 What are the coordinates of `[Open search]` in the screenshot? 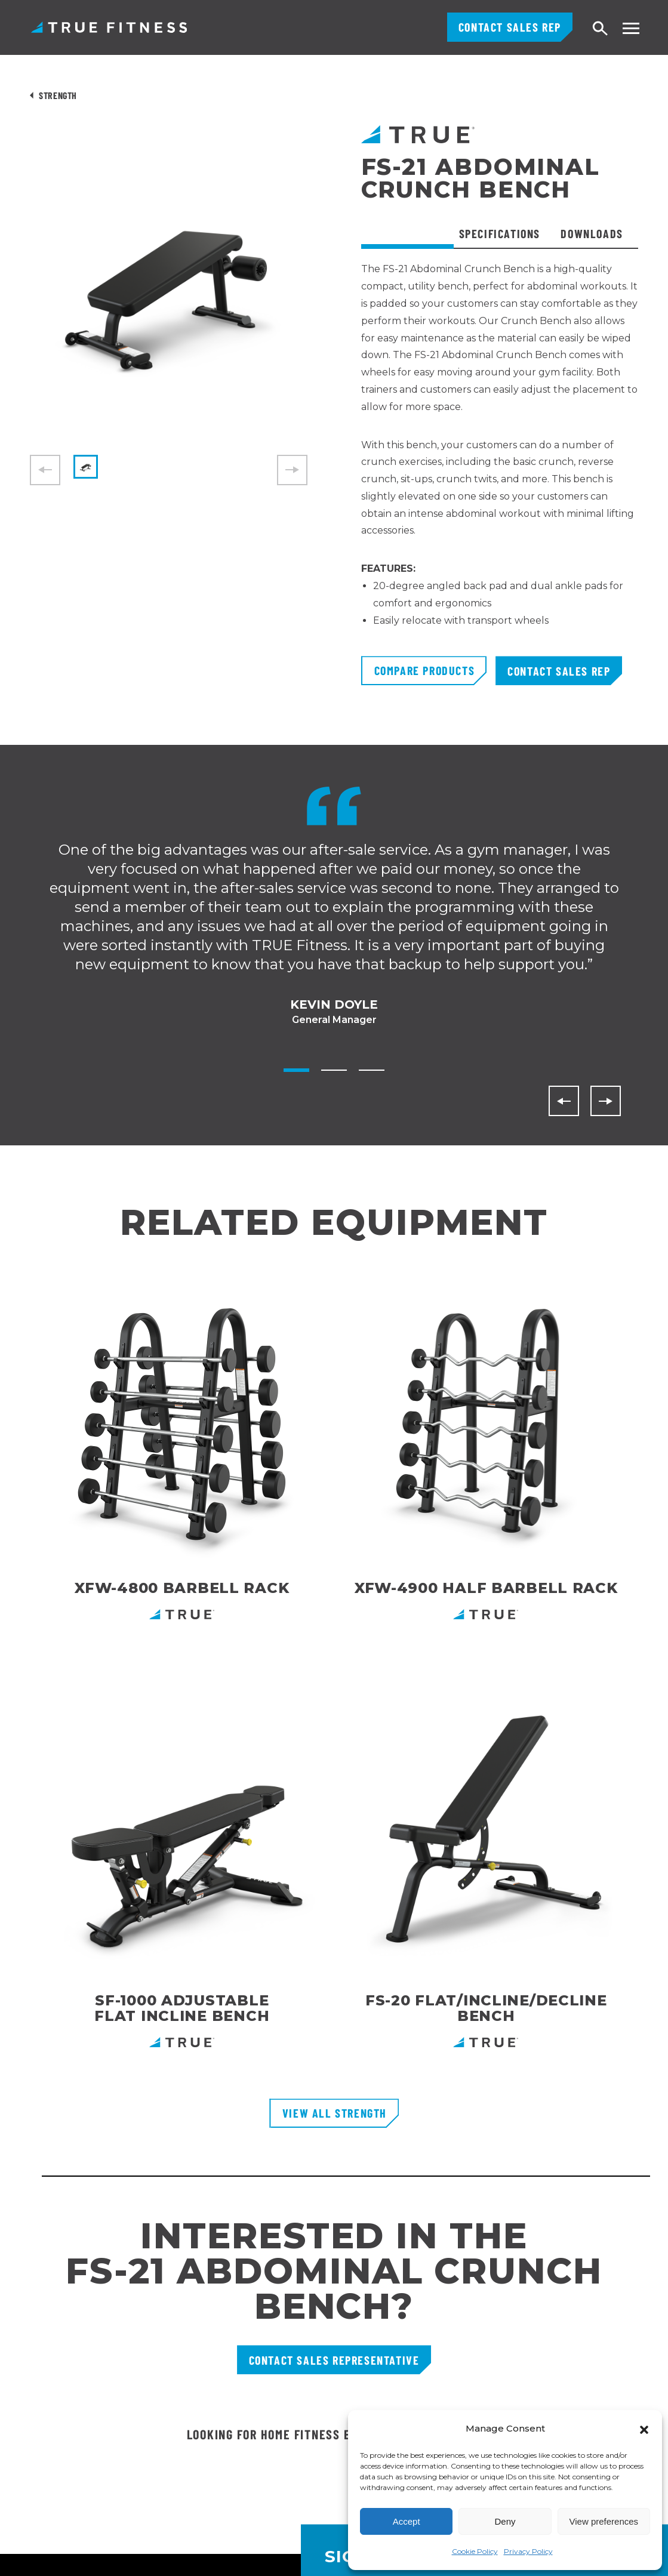 It's located at (600, 29).